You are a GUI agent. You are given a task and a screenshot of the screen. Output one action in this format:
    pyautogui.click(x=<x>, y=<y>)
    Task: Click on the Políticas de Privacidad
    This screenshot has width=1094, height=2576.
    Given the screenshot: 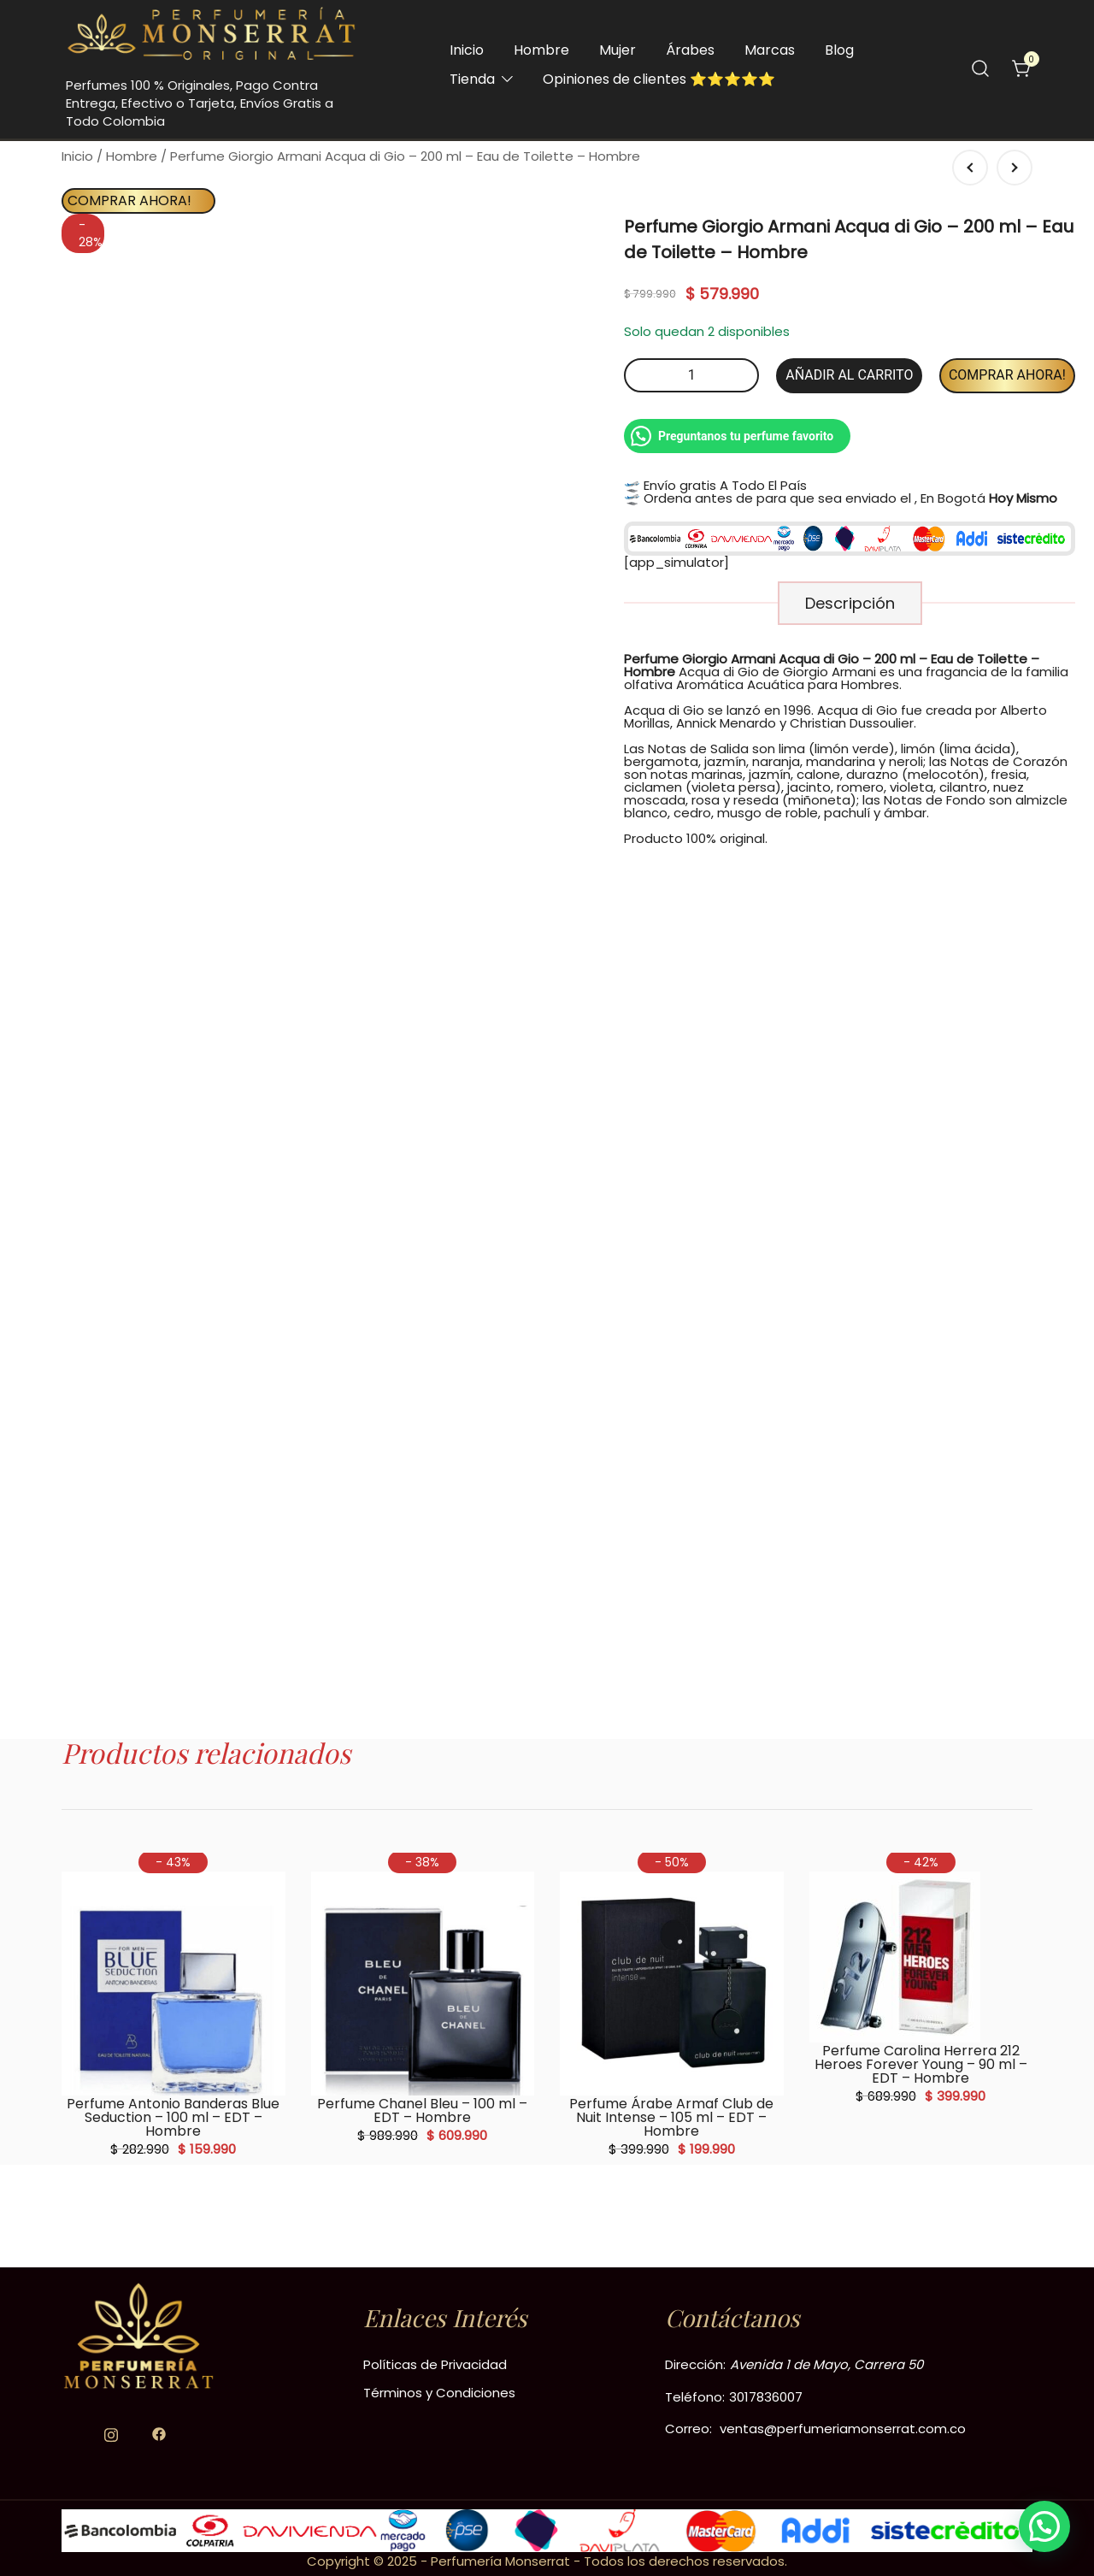 What is the action you would take?
    pyautogui.click(x=435, y=2364)
    